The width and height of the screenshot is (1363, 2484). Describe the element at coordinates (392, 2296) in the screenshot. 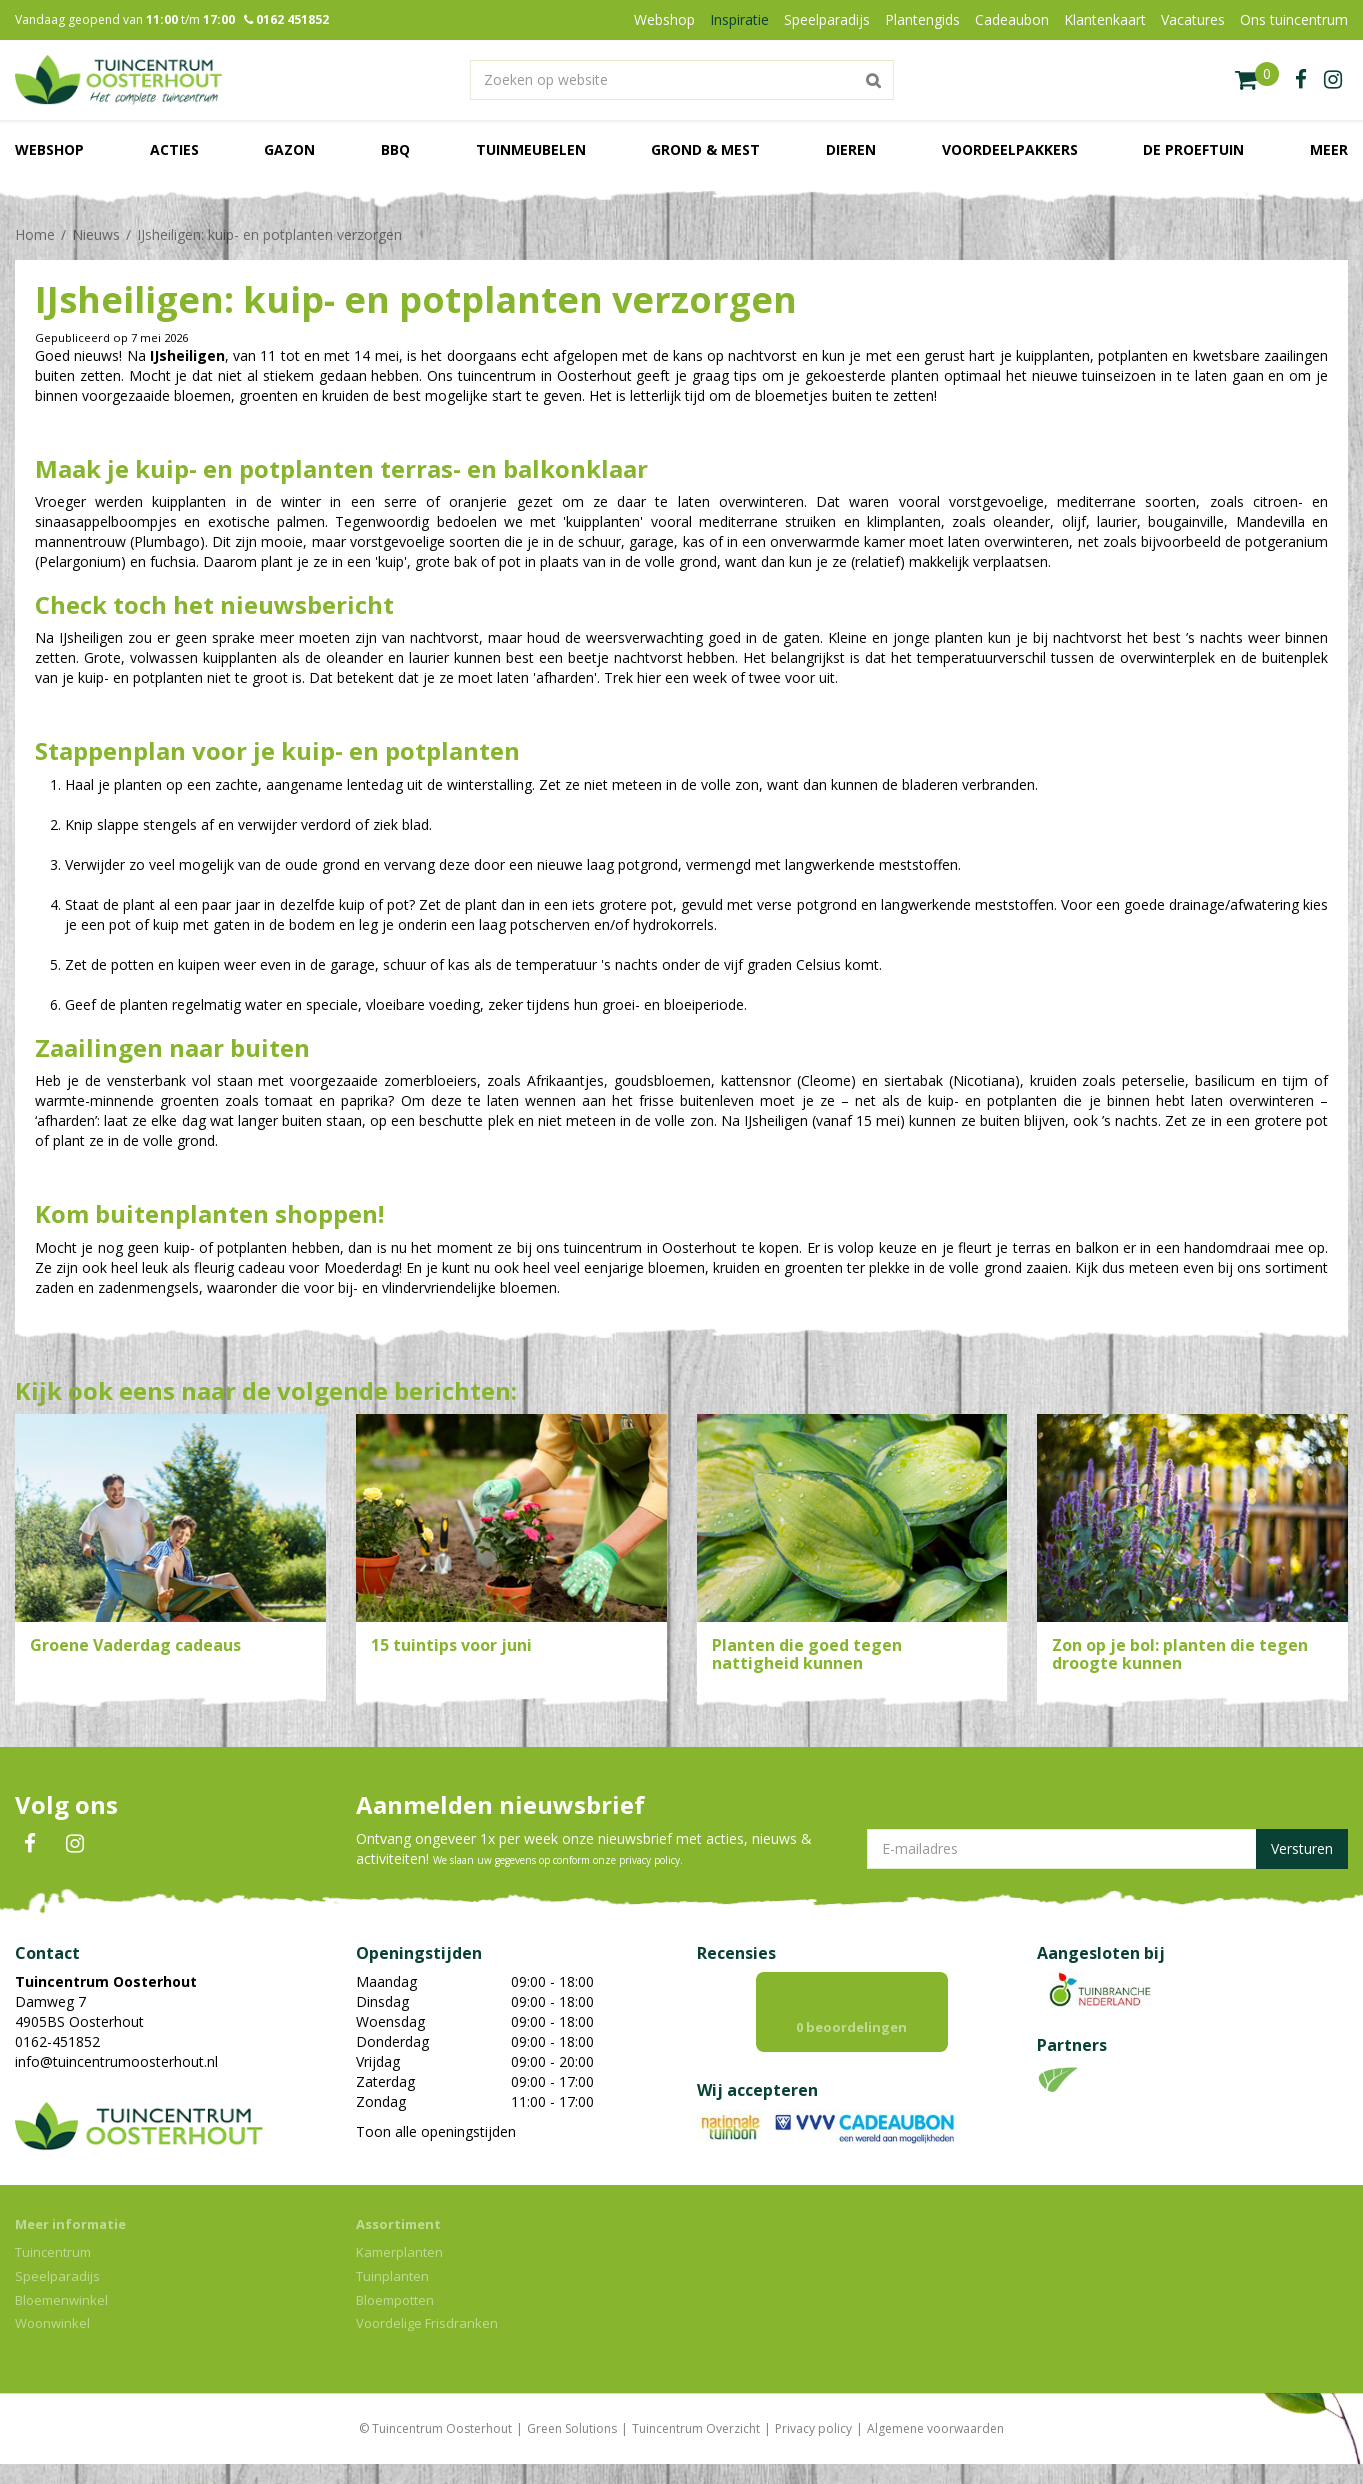

I see `Tuinplanten` at that location.